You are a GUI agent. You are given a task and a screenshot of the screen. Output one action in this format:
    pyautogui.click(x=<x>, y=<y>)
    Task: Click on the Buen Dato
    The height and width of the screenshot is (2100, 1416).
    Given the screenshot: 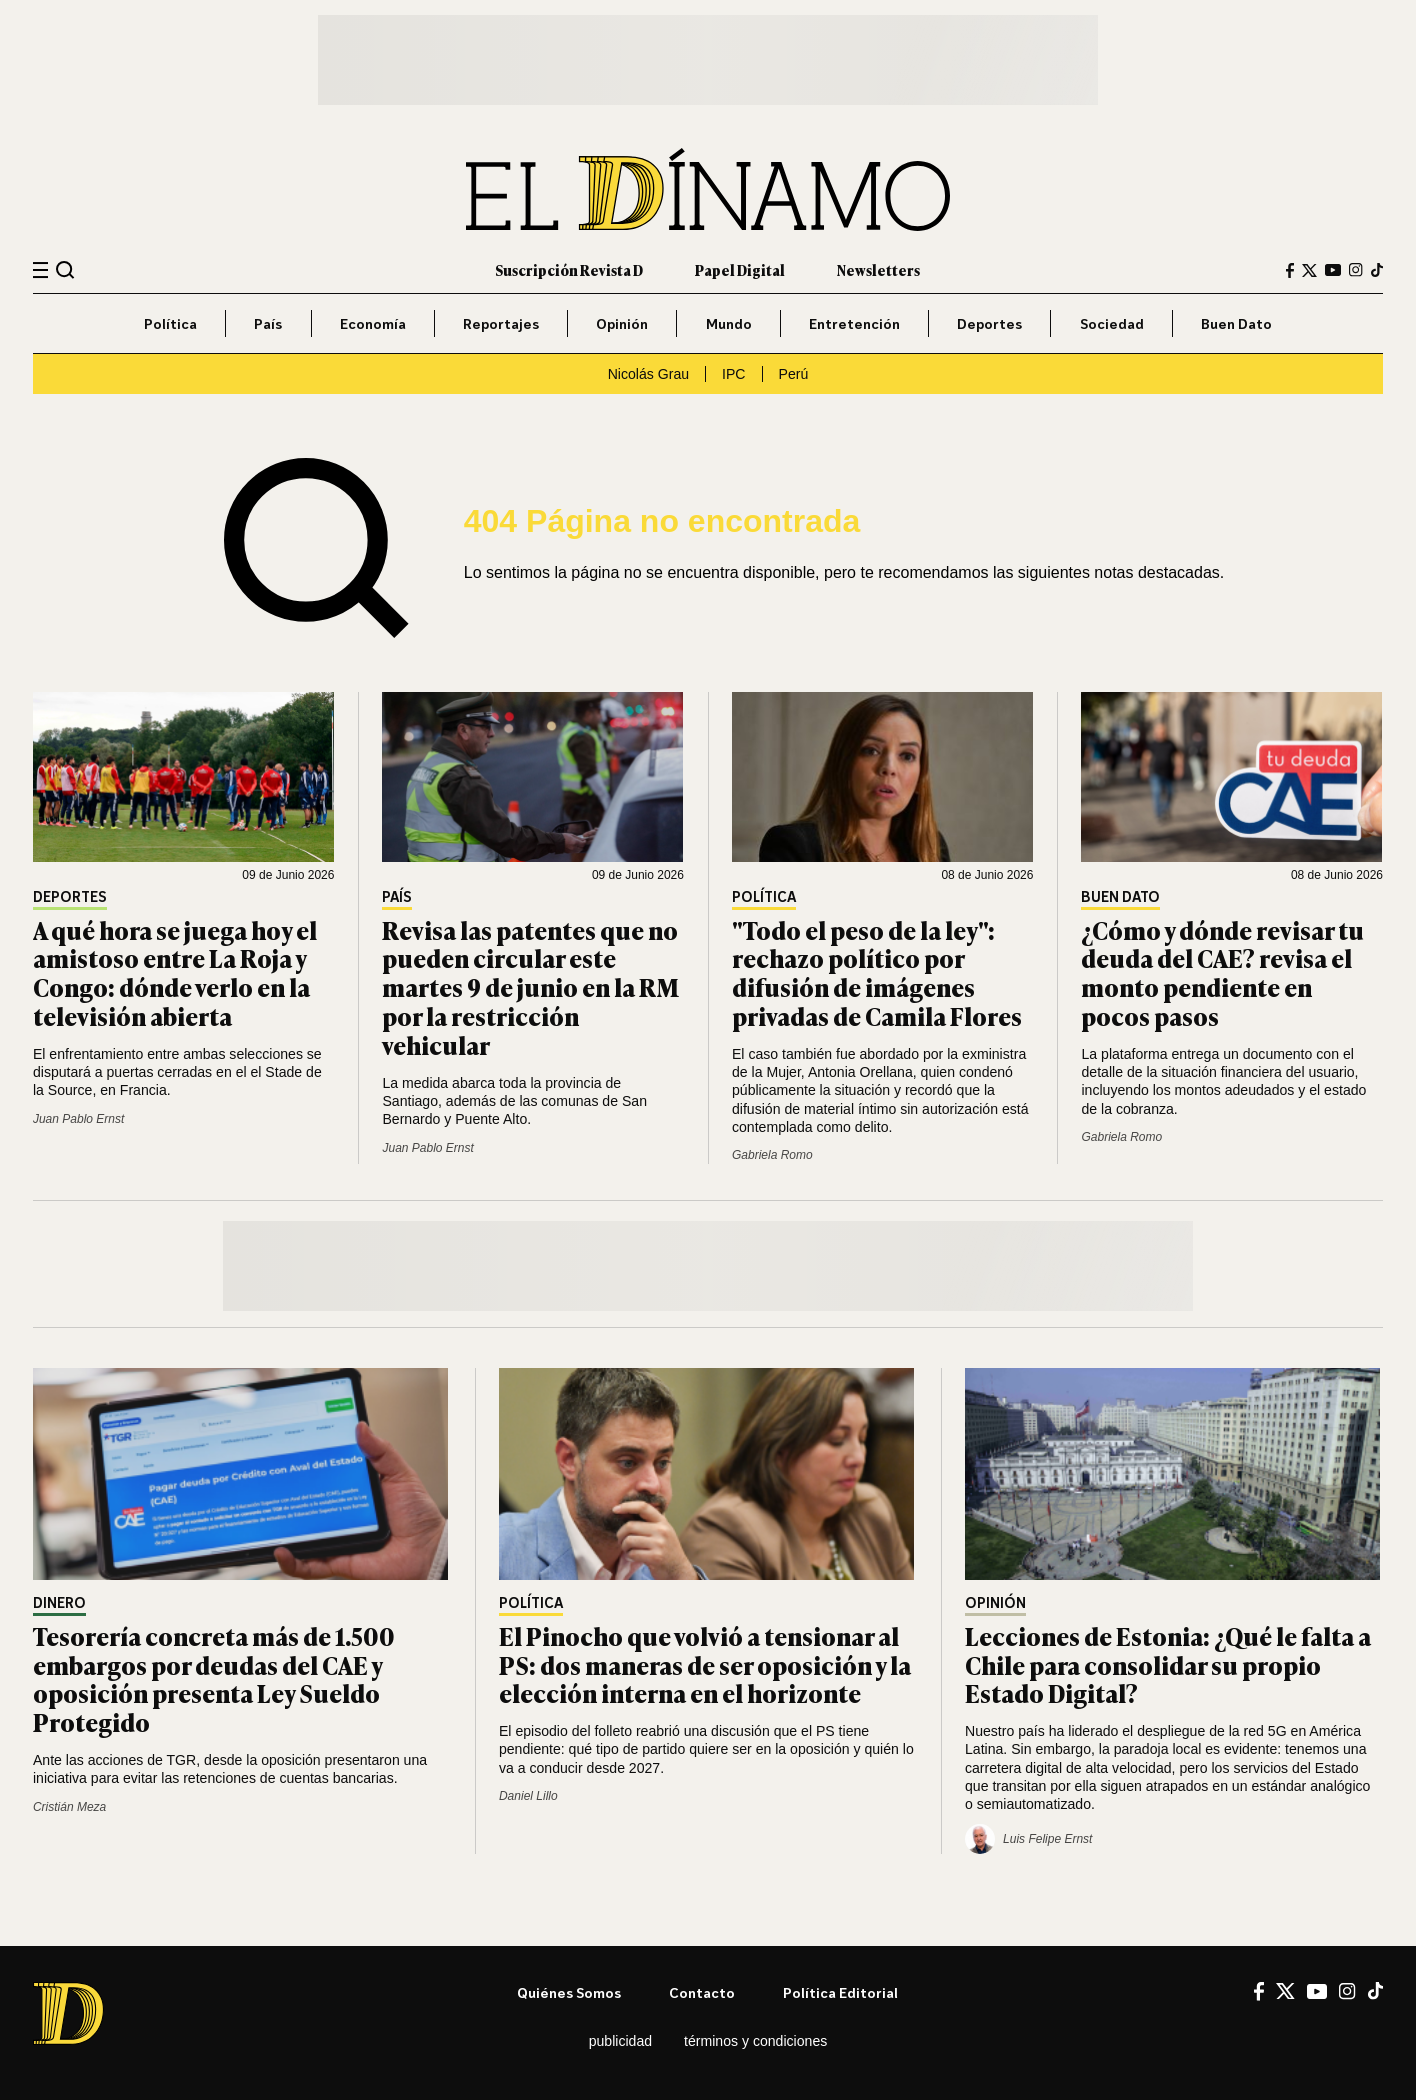 What is the action you would take?
    pyautogui.click(x=1236, y=323)
    